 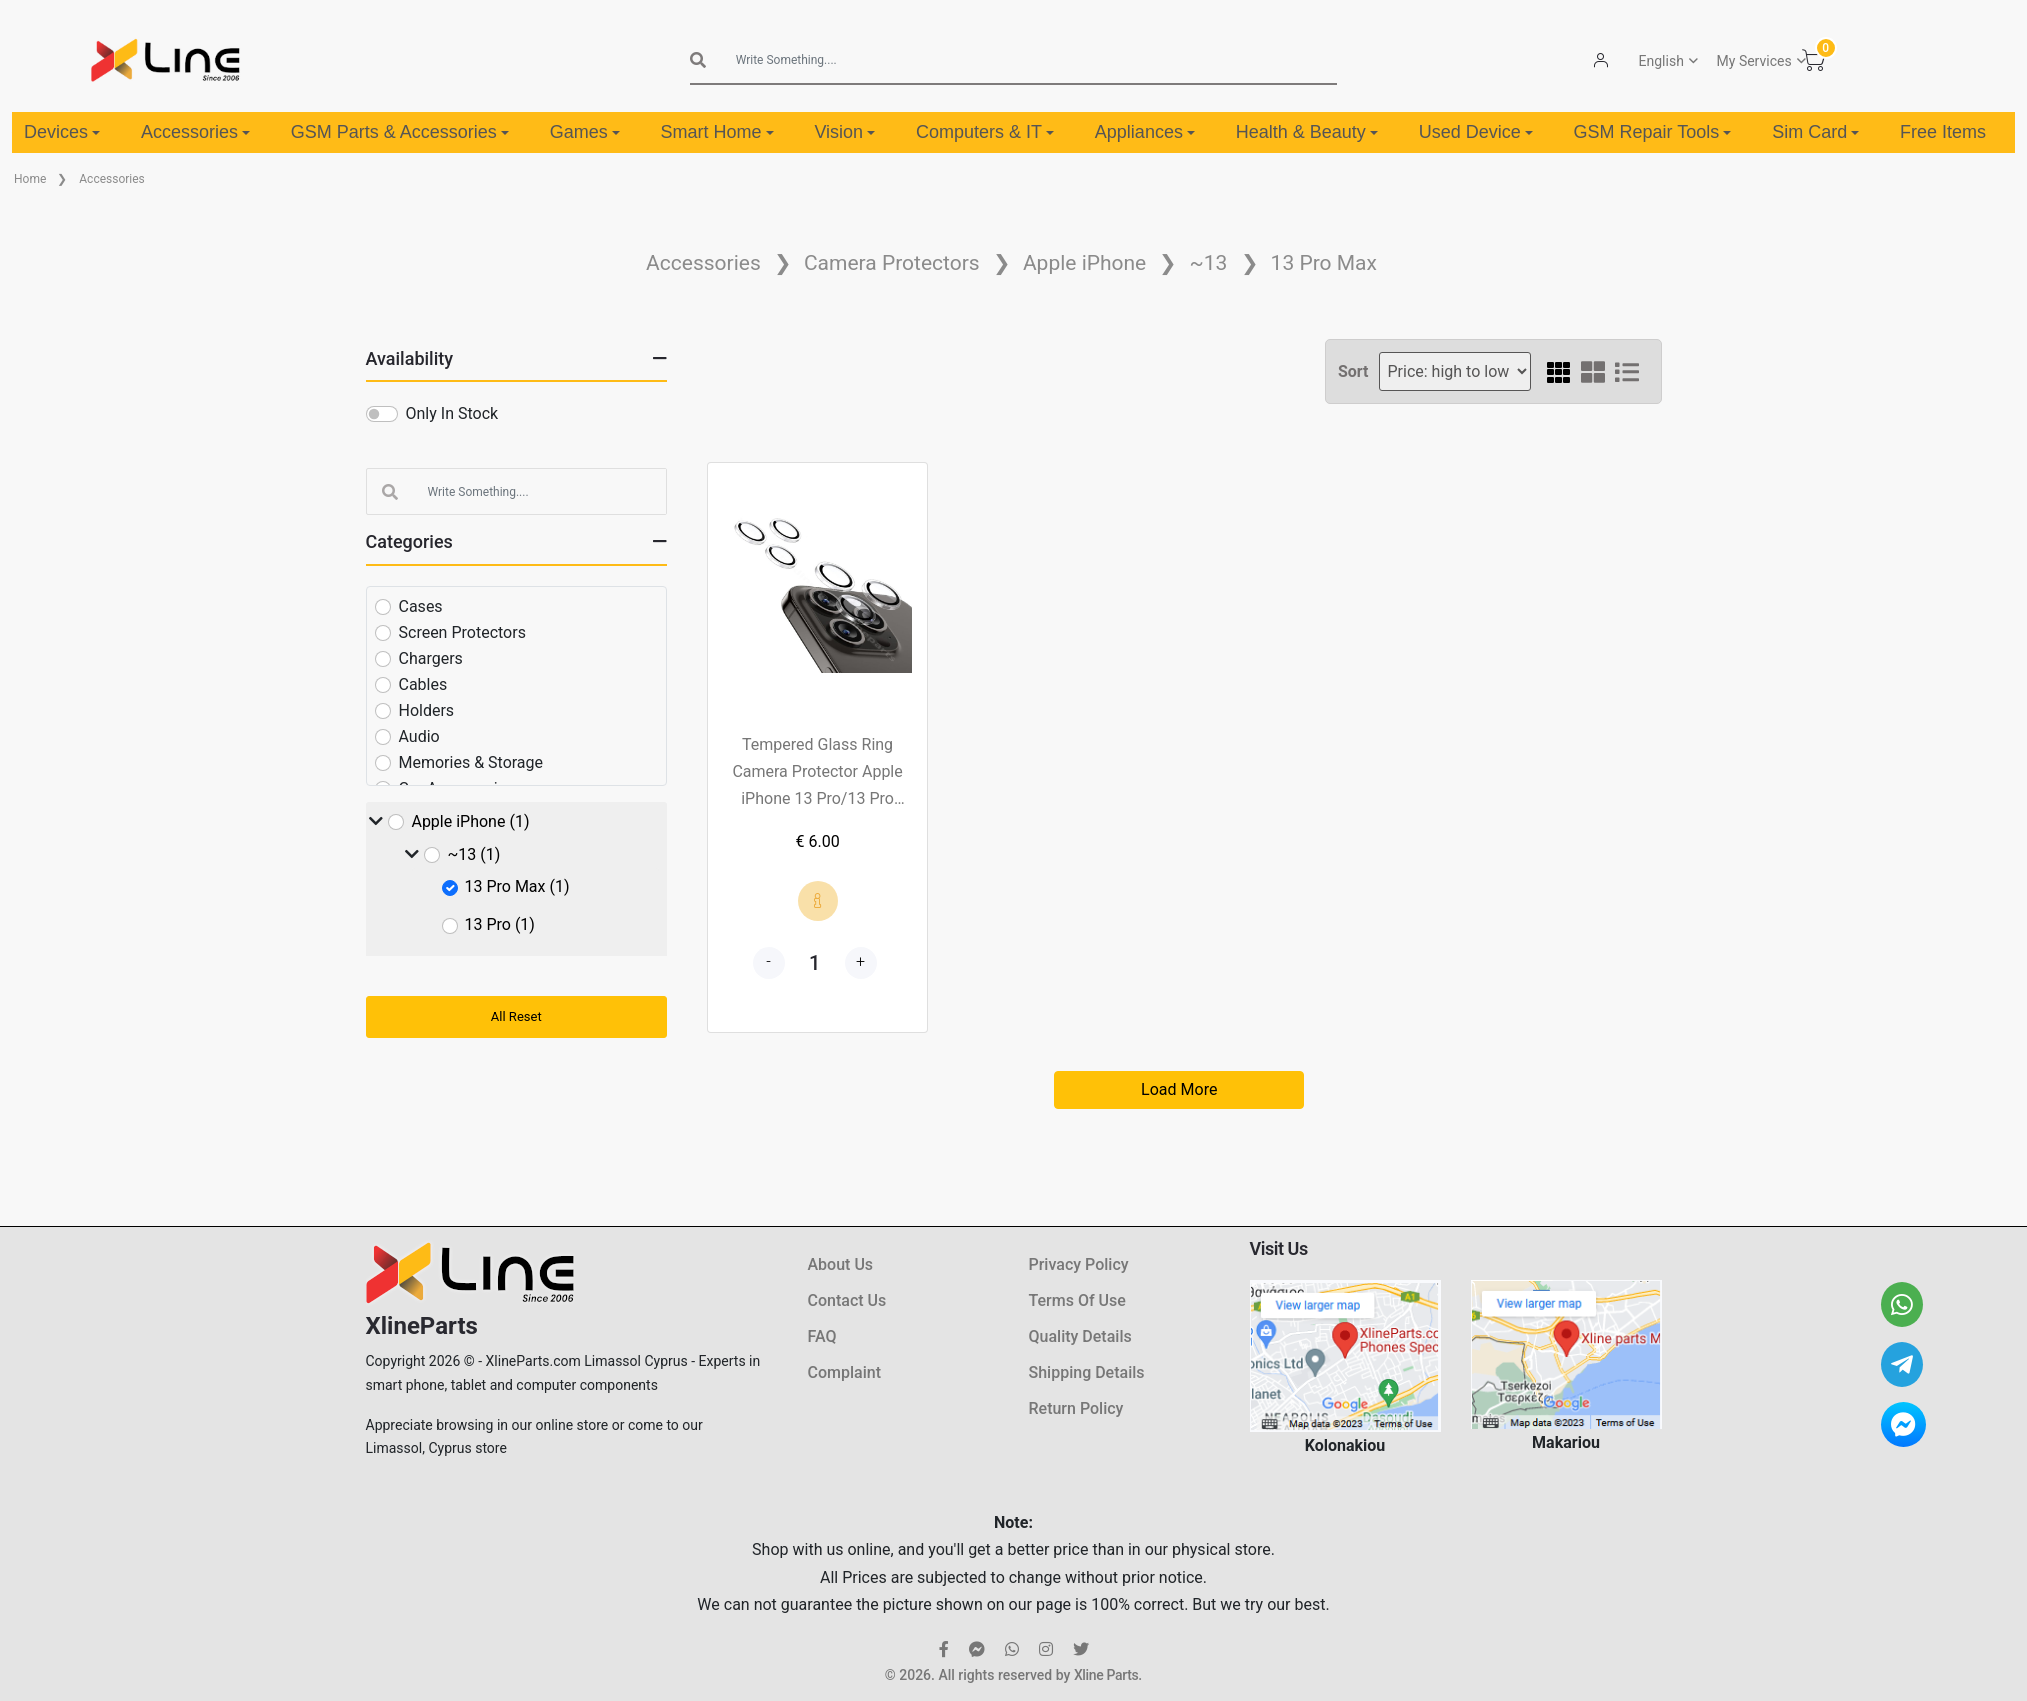 What do you see at coordinates (717, 132) in the screenshot?
I see `Smart Home` at bounding box center [717, 132].